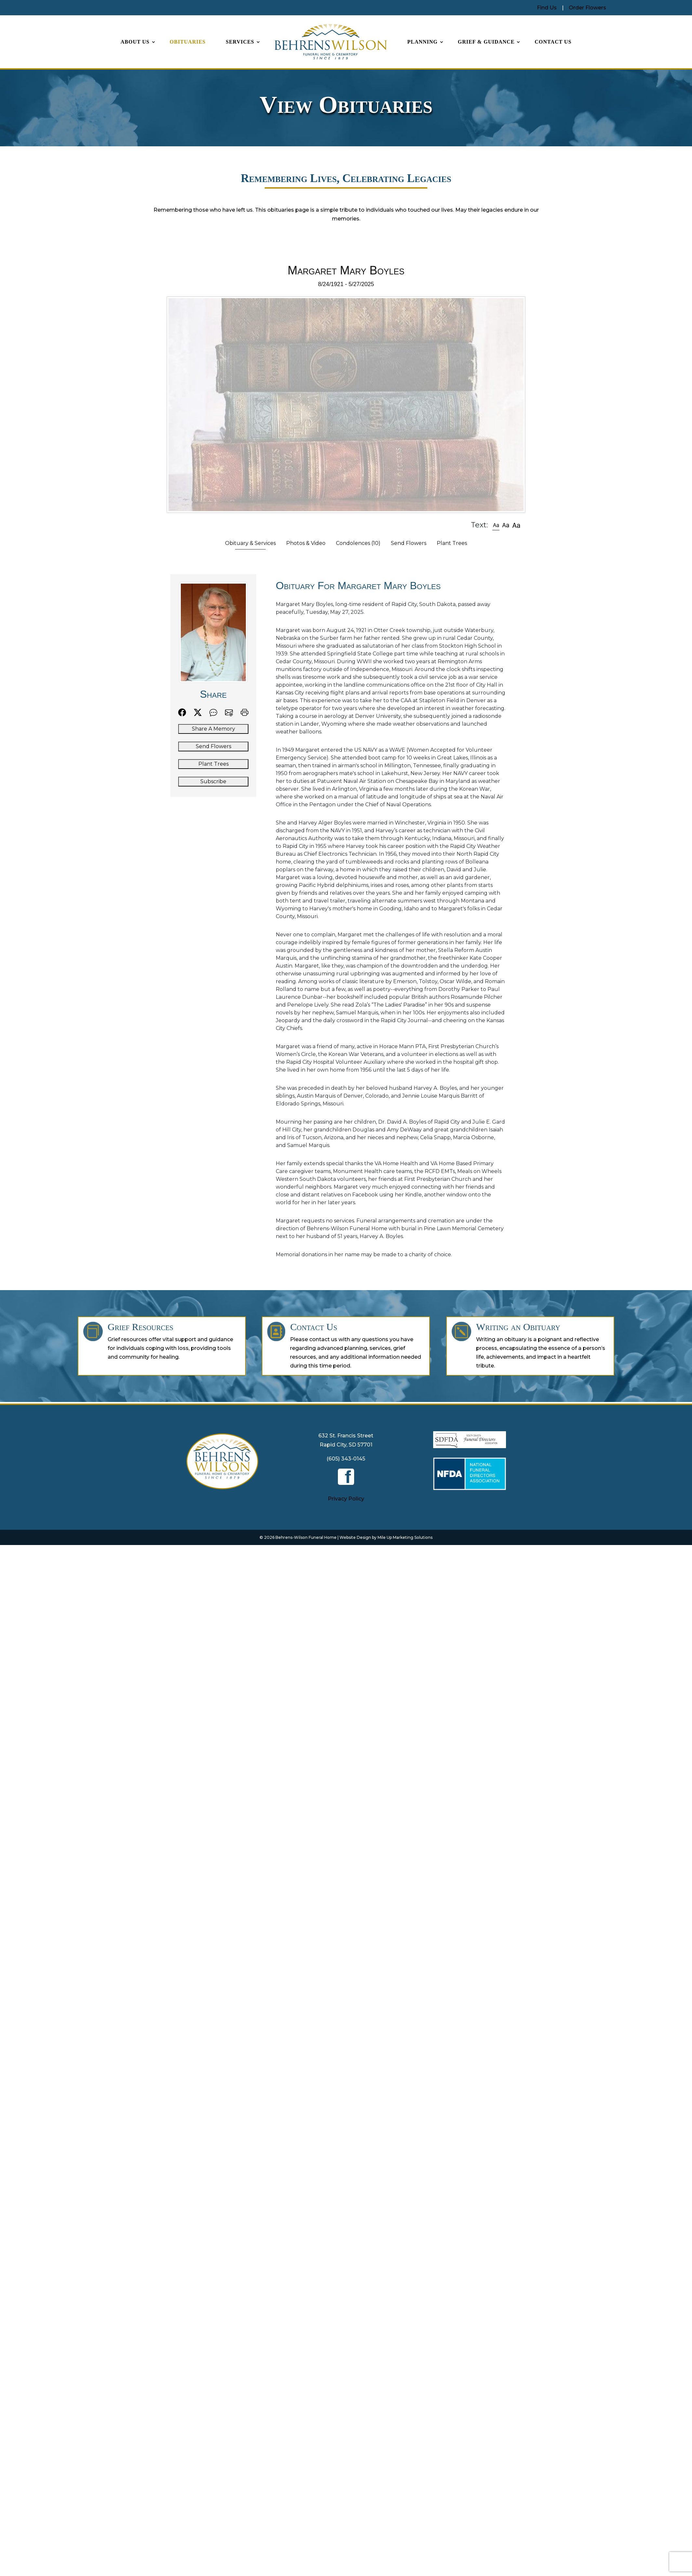 This screenshot has width=692, height=2576. What do you see at coordinates (547, 8) in the screenshot?
I see `Find Us` at bounding box center [547, 8].